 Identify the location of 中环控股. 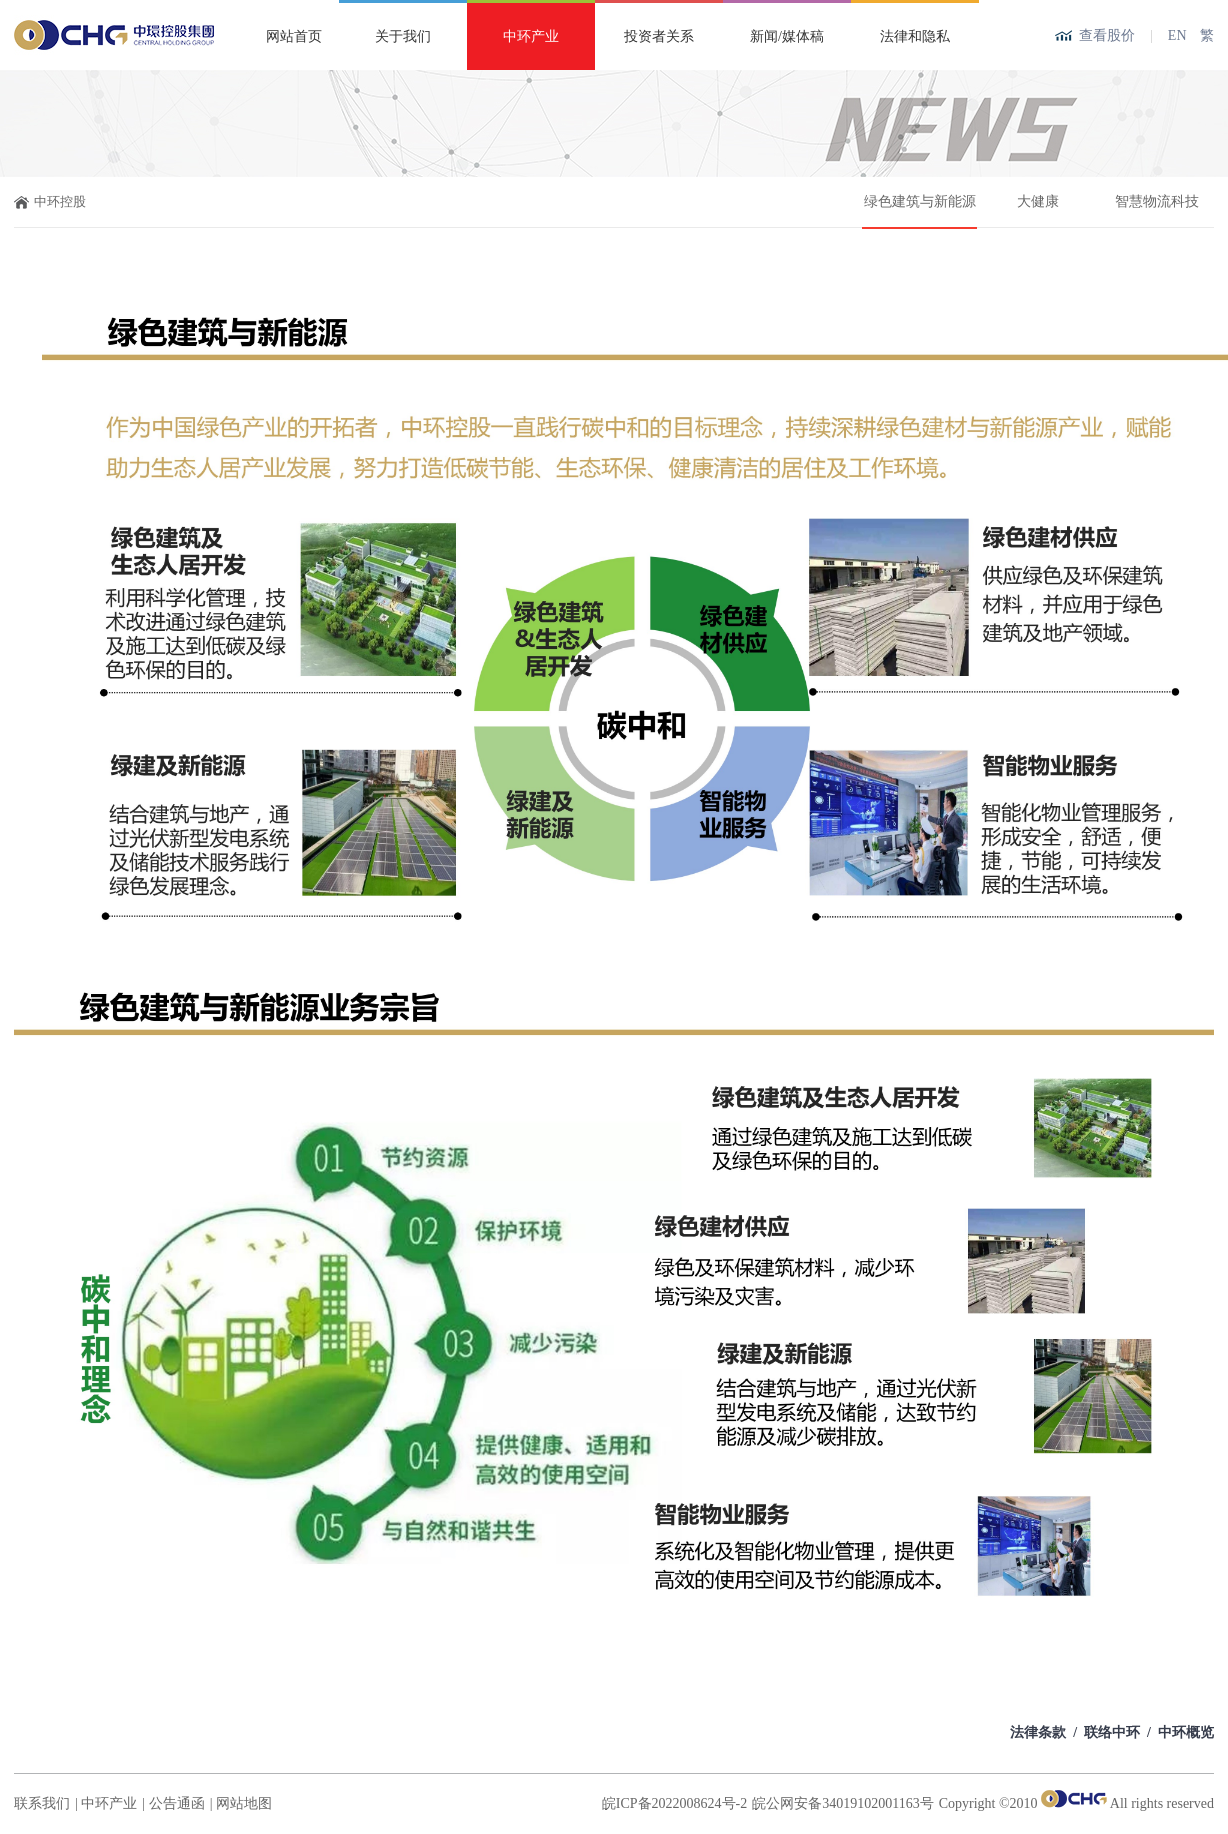
(60, 201).